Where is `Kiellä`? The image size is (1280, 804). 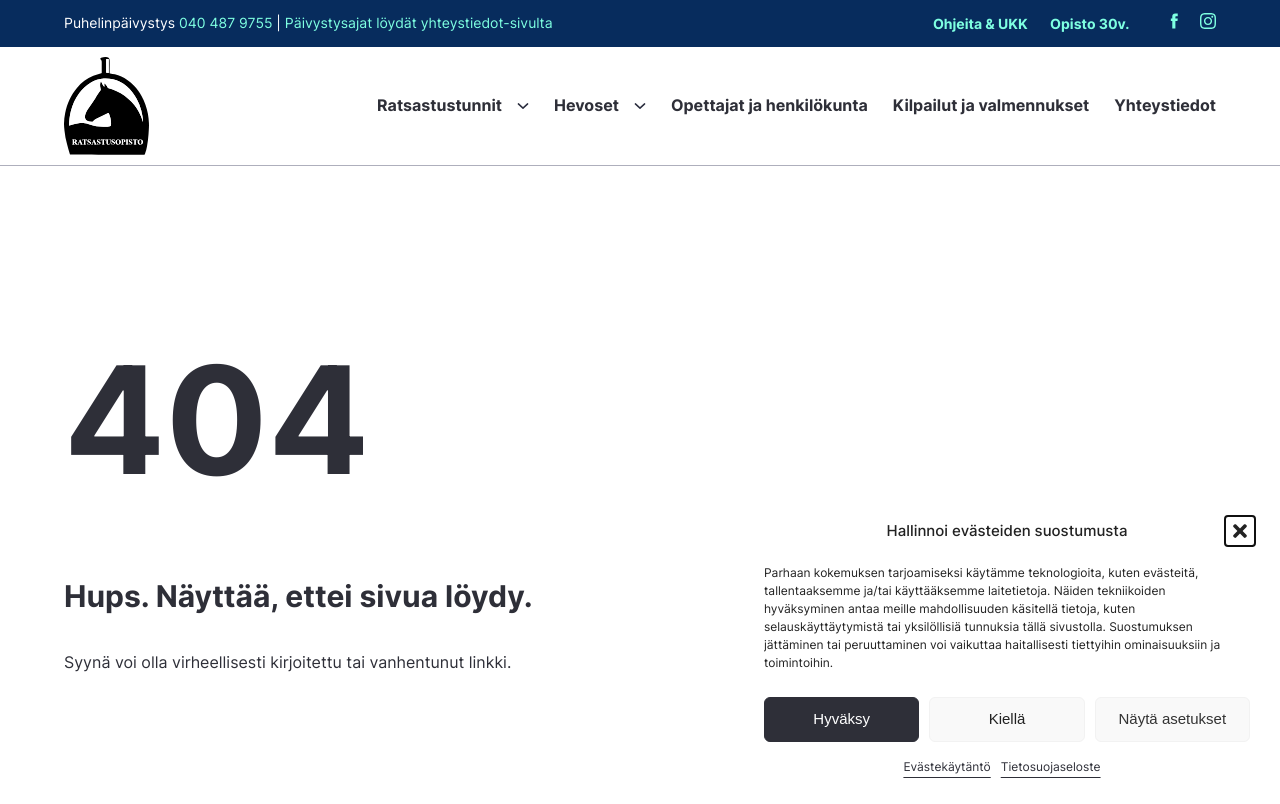
Kiellä is located at coordinates (1007, 718).